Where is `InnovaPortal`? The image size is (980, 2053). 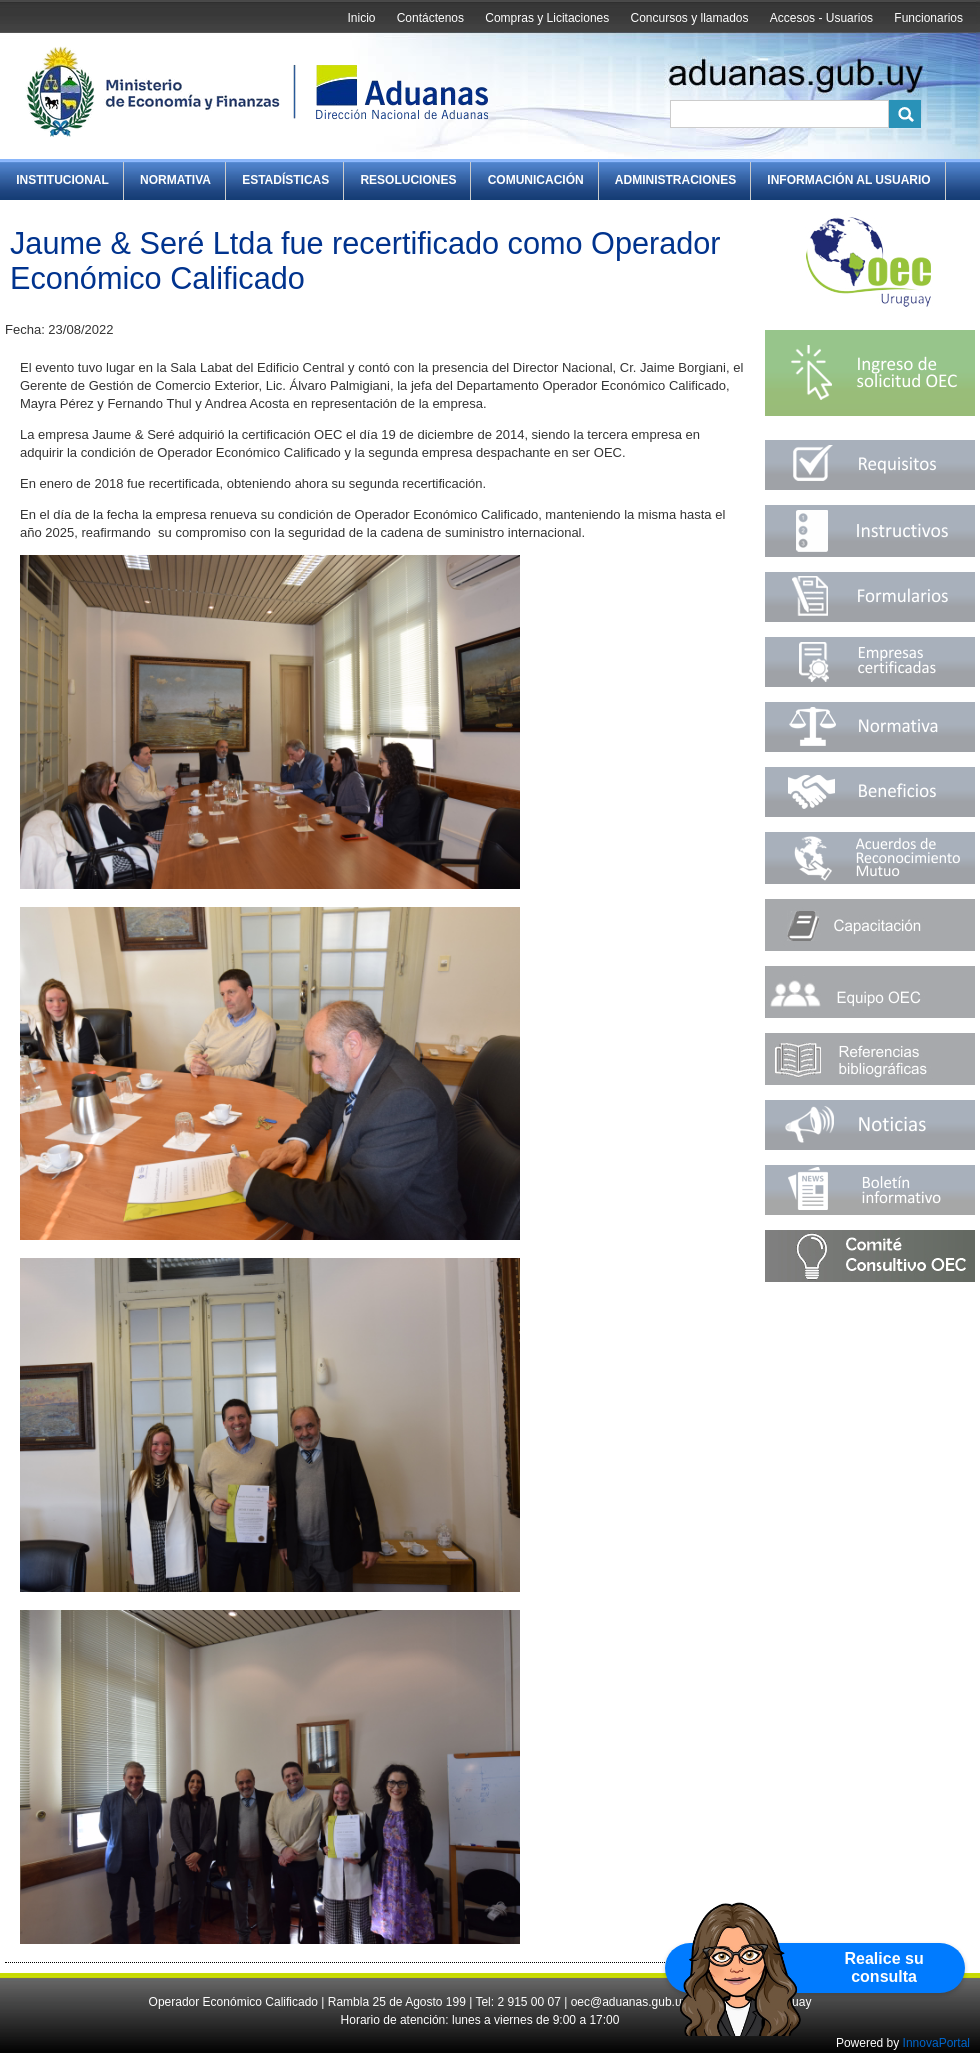
InnovaPortal is located at coordinates (936, 2043).